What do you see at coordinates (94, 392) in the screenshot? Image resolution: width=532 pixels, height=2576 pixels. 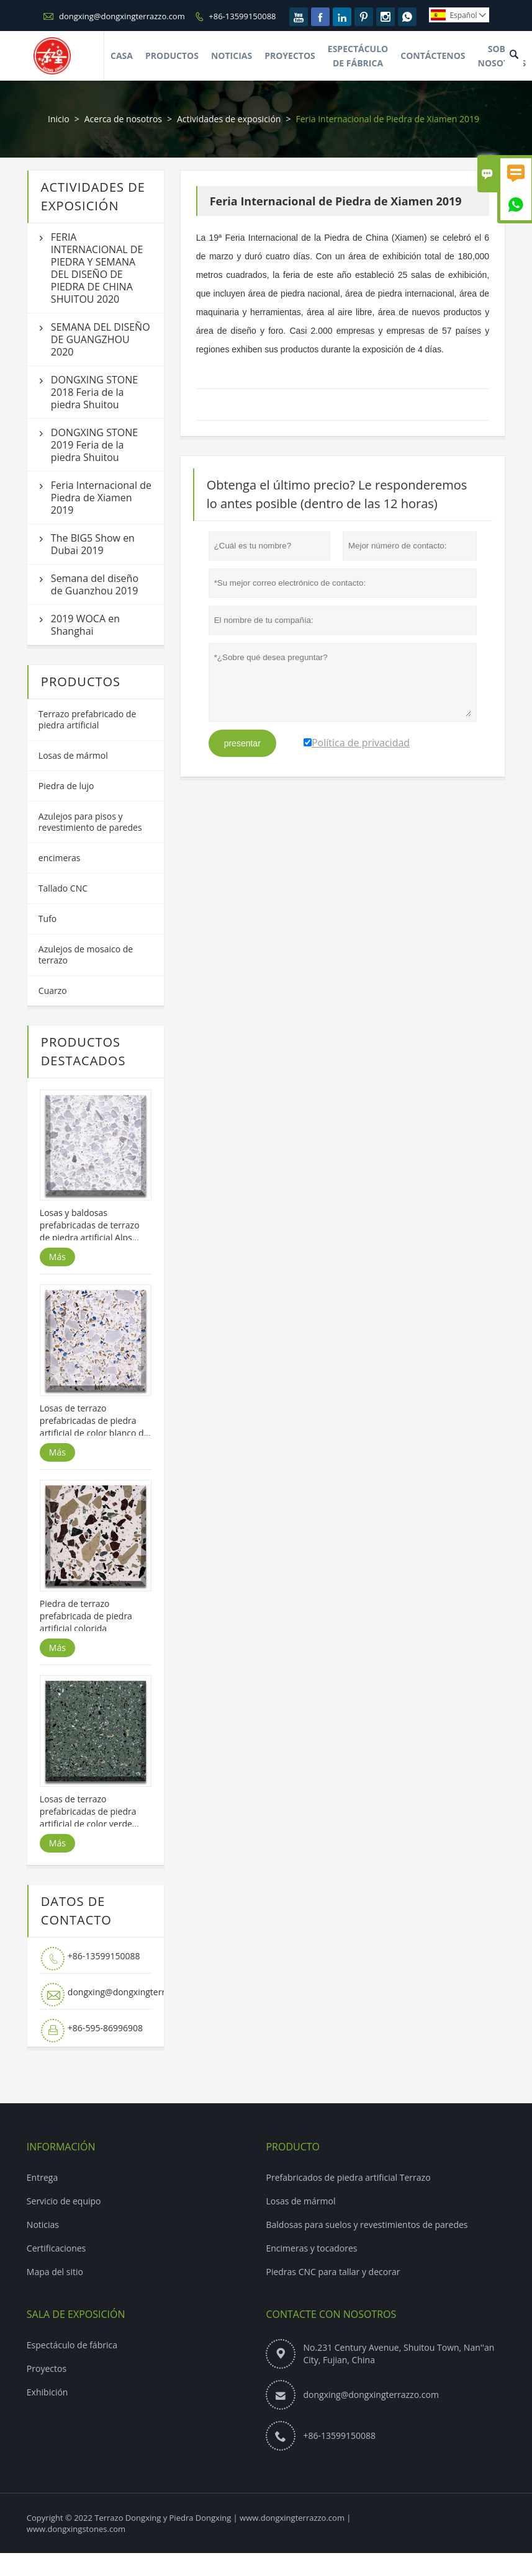 I see `DONGXING STONE 2018 Feria de la piedra Shuitou` at bounding box center [94, 392].